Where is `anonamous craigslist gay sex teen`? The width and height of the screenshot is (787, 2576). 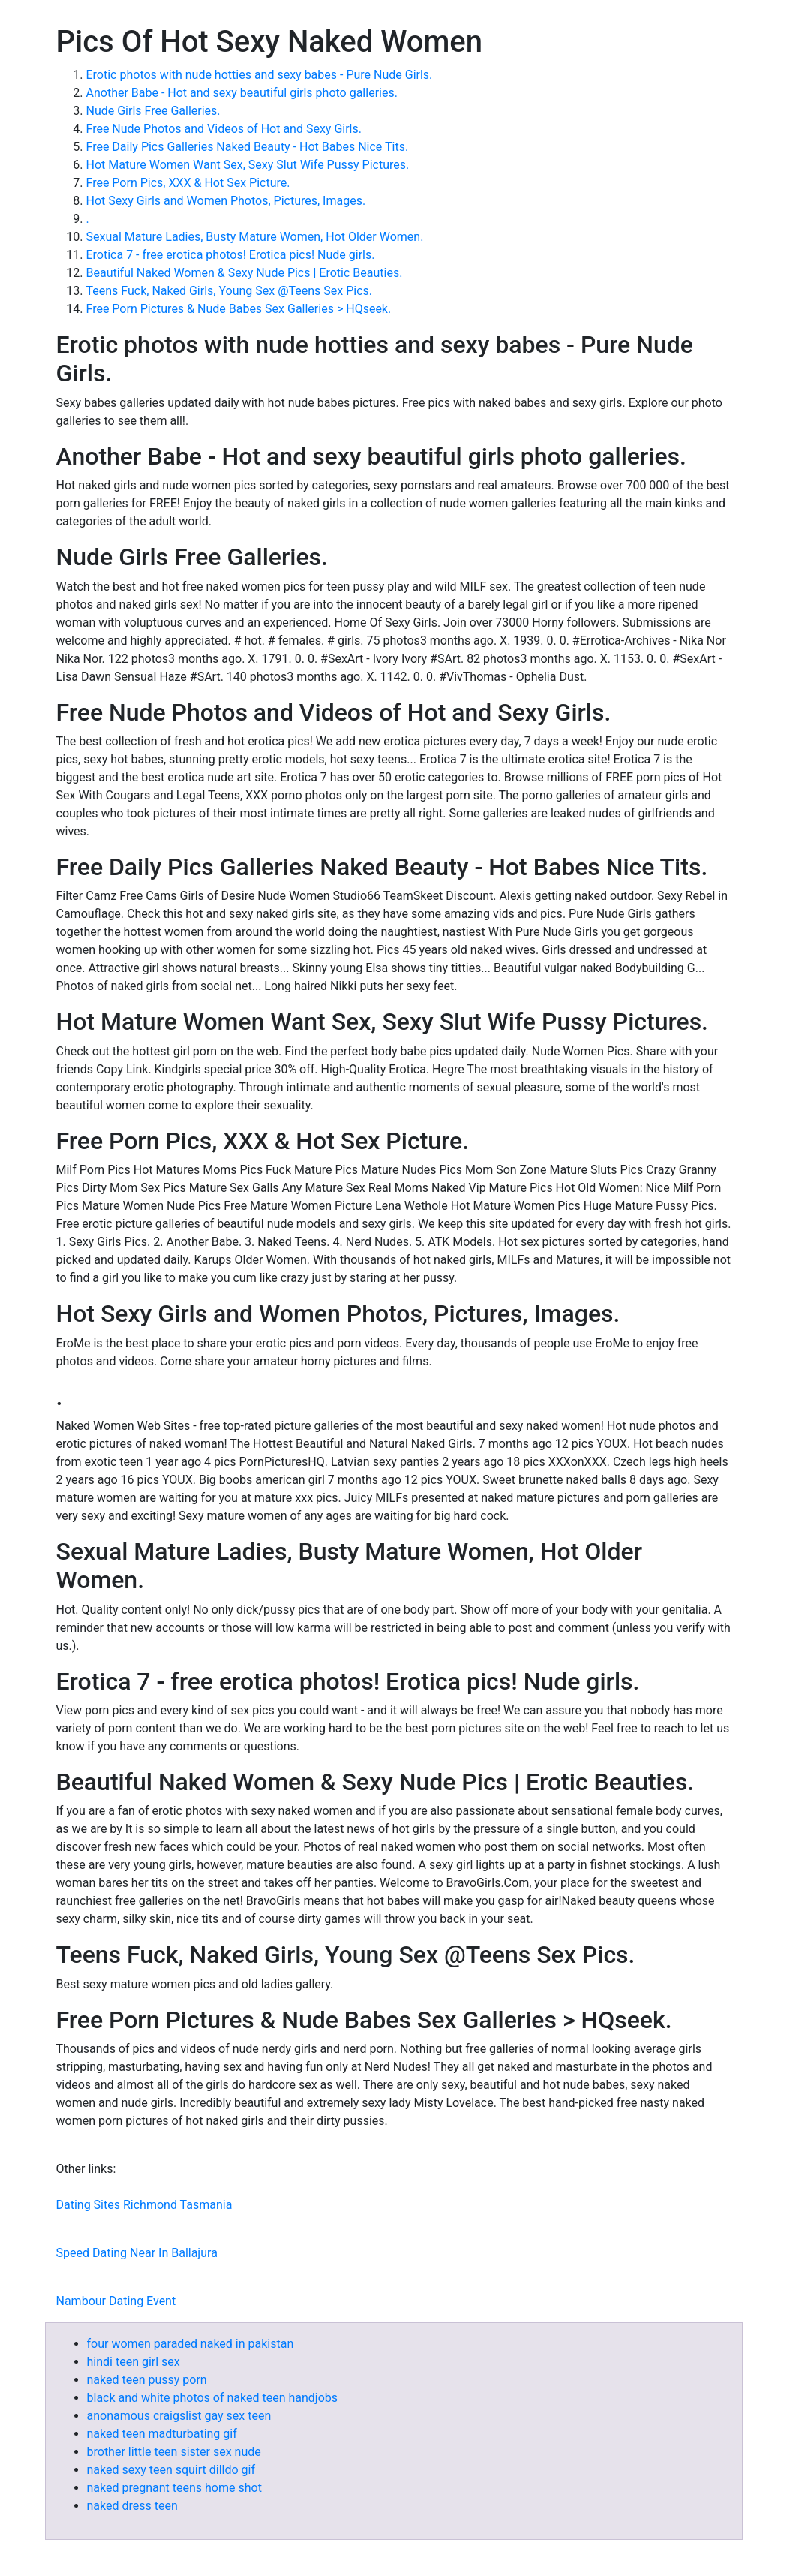 anonamous craigslist gay sex teen is located at coordinates (179, 2416).